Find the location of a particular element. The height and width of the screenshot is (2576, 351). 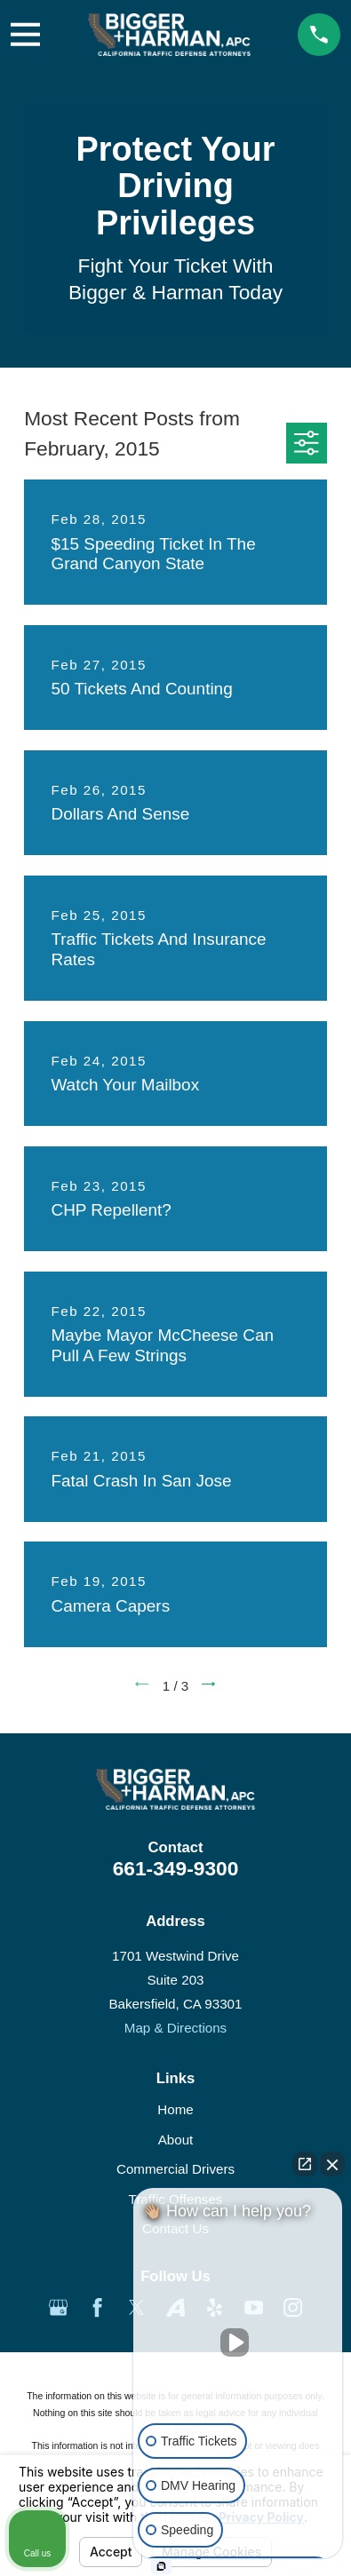

661-349-9300 is located at coordinates (176, 1868).